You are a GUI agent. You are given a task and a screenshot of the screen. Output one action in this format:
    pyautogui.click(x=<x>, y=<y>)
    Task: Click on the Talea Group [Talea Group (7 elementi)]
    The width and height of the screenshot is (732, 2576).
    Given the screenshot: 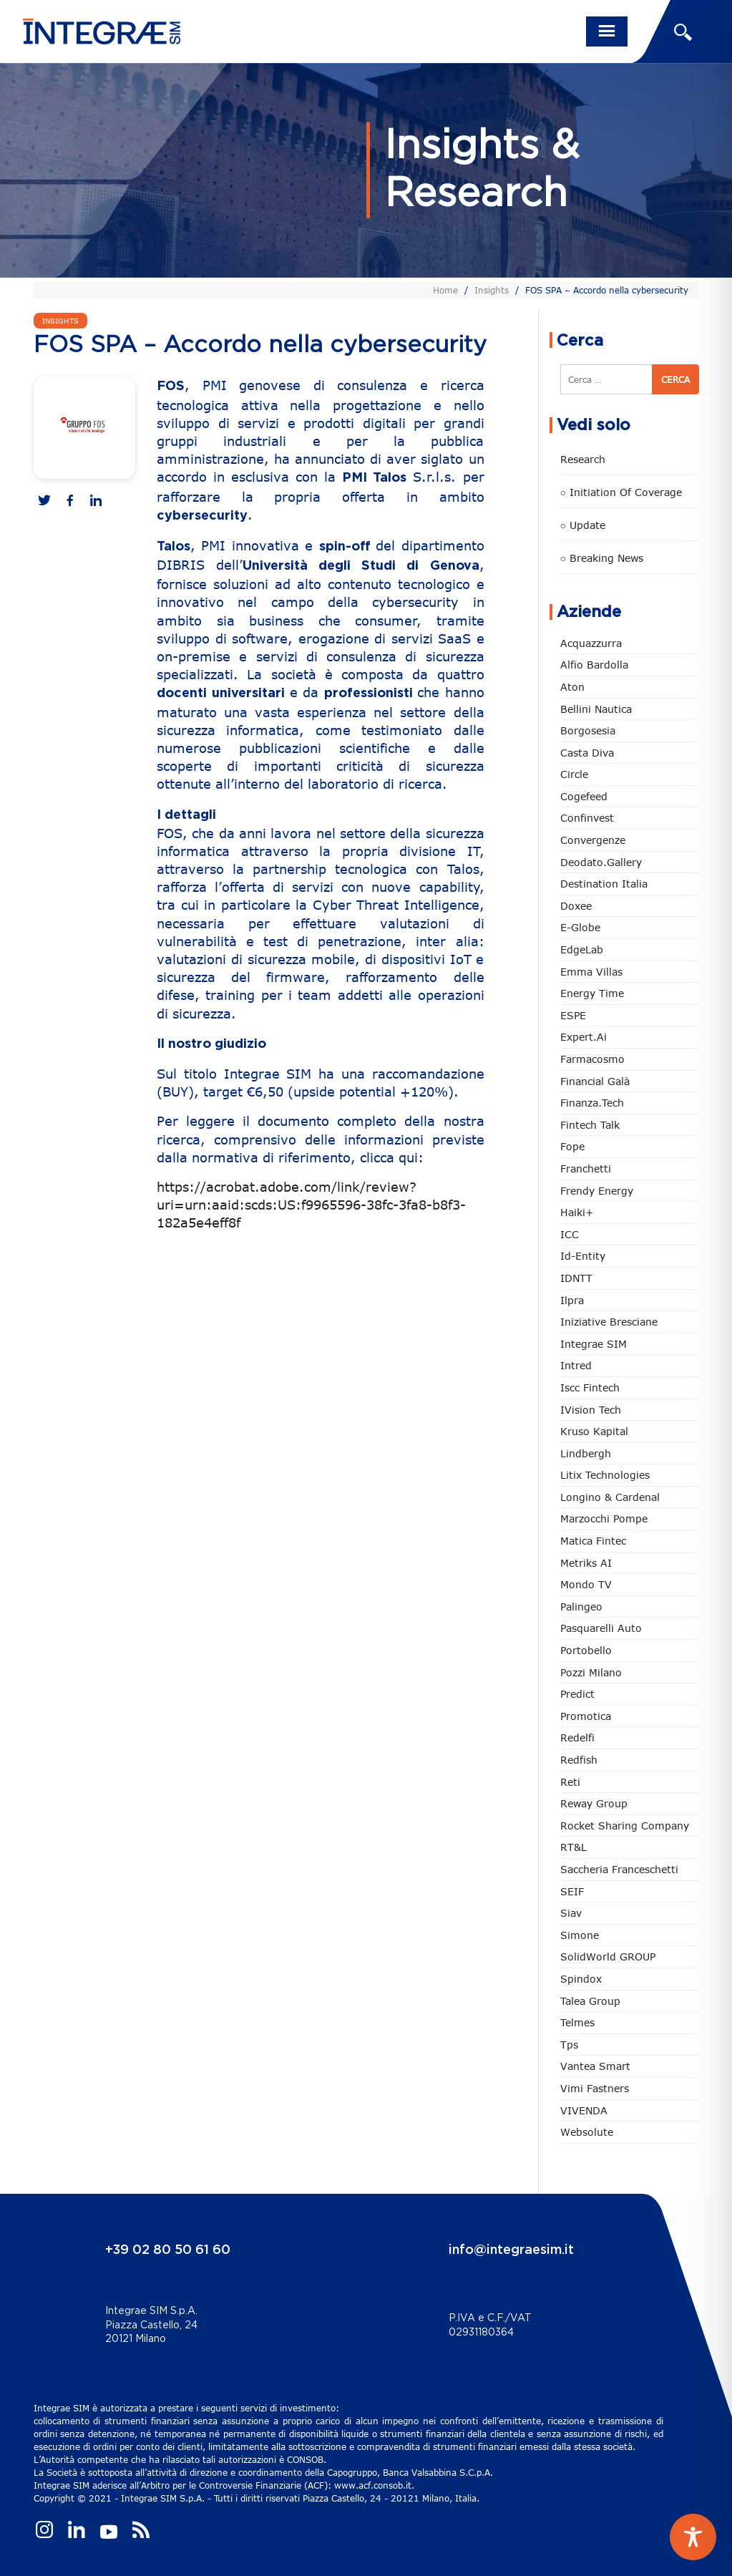 What is the action you would take?
    pyautogui.click(x=590, y=2001)
    